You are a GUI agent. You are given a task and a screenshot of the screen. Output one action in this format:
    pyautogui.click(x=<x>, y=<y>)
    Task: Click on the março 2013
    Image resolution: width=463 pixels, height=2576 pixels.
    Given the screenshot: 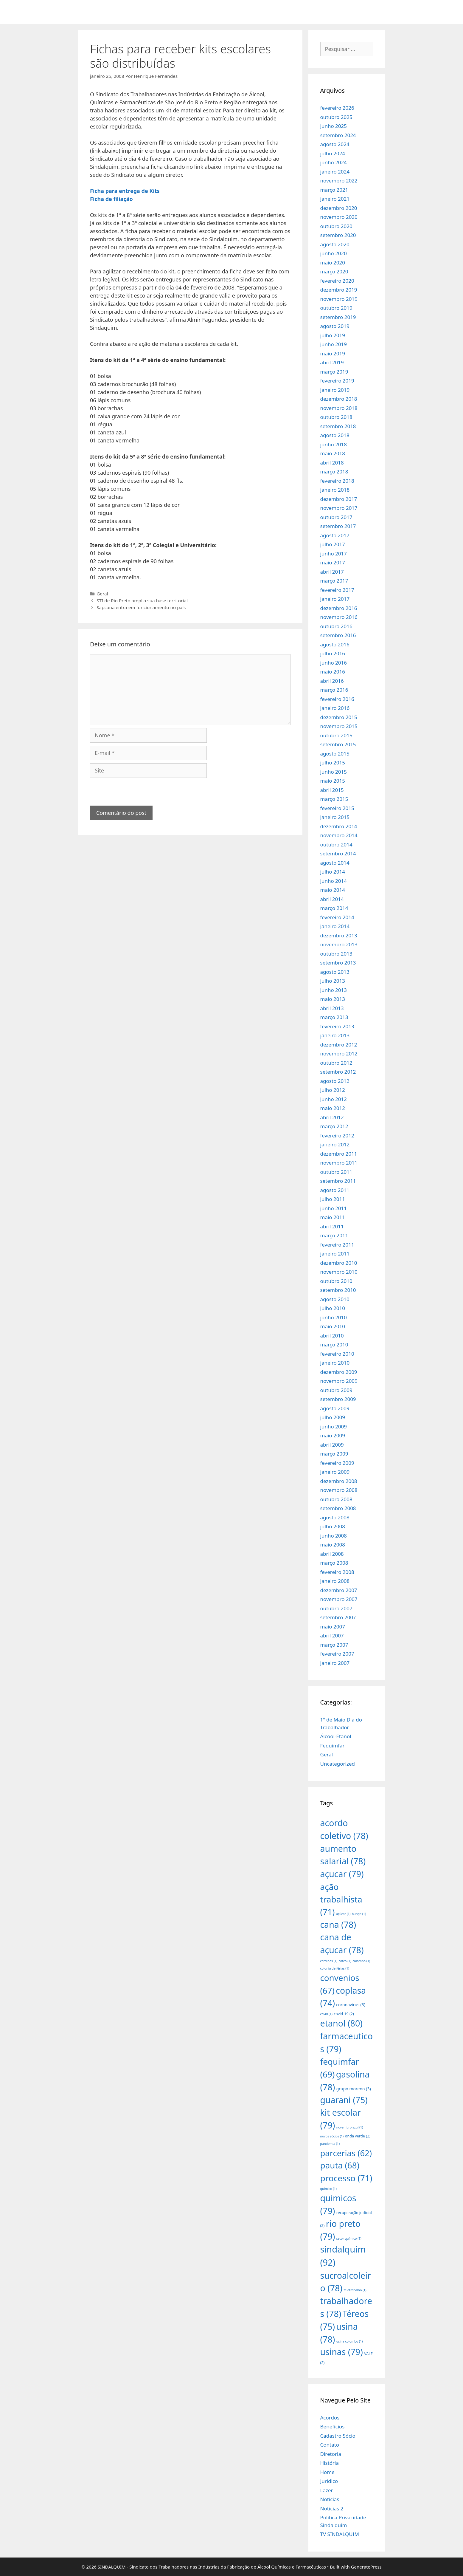 What is the action you would take?
    pyautogui.click(x=334, y=1017)
    